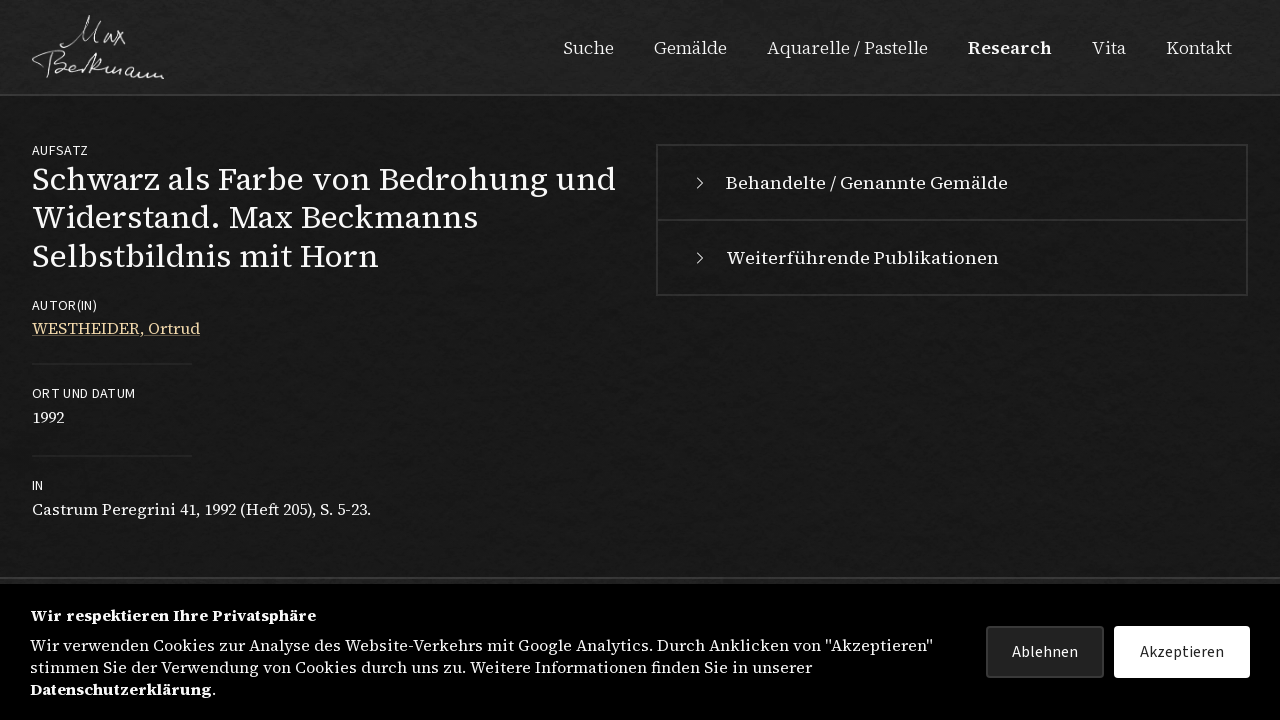  Describe the element at coordinates (588, 47) in the screenshot. I see `Suche` at that location.